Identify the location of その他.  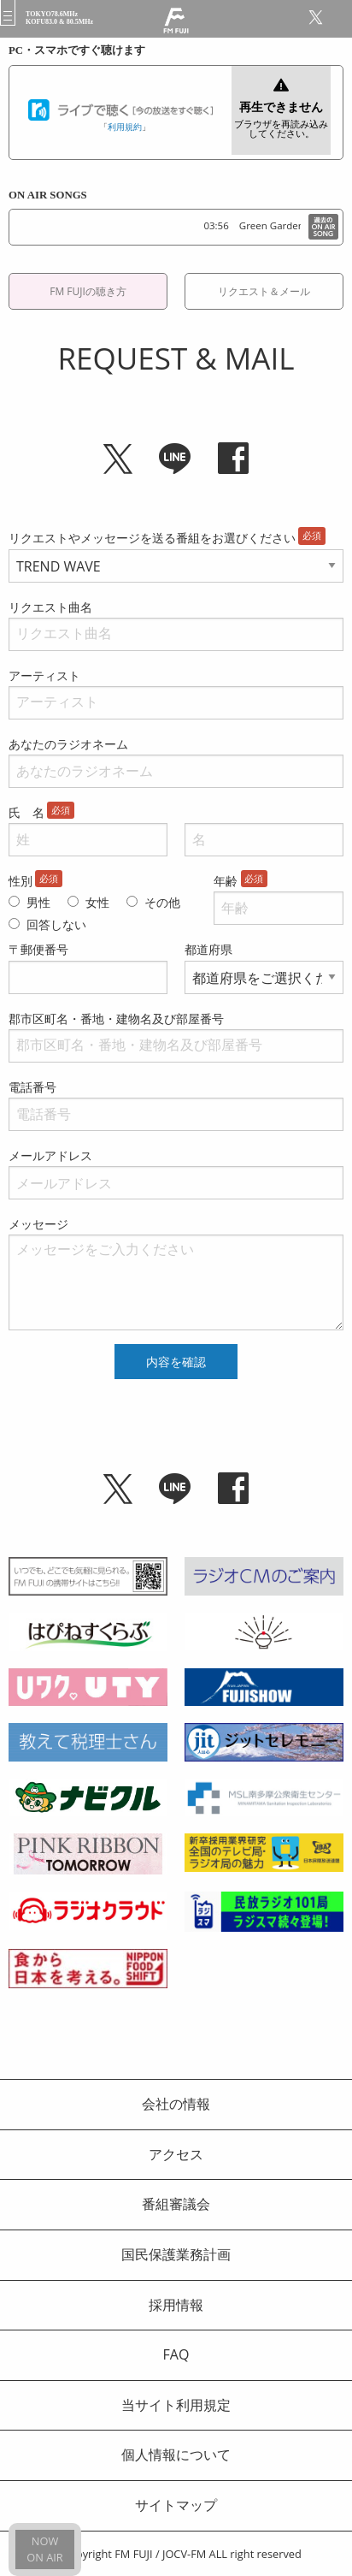
(162, 902).